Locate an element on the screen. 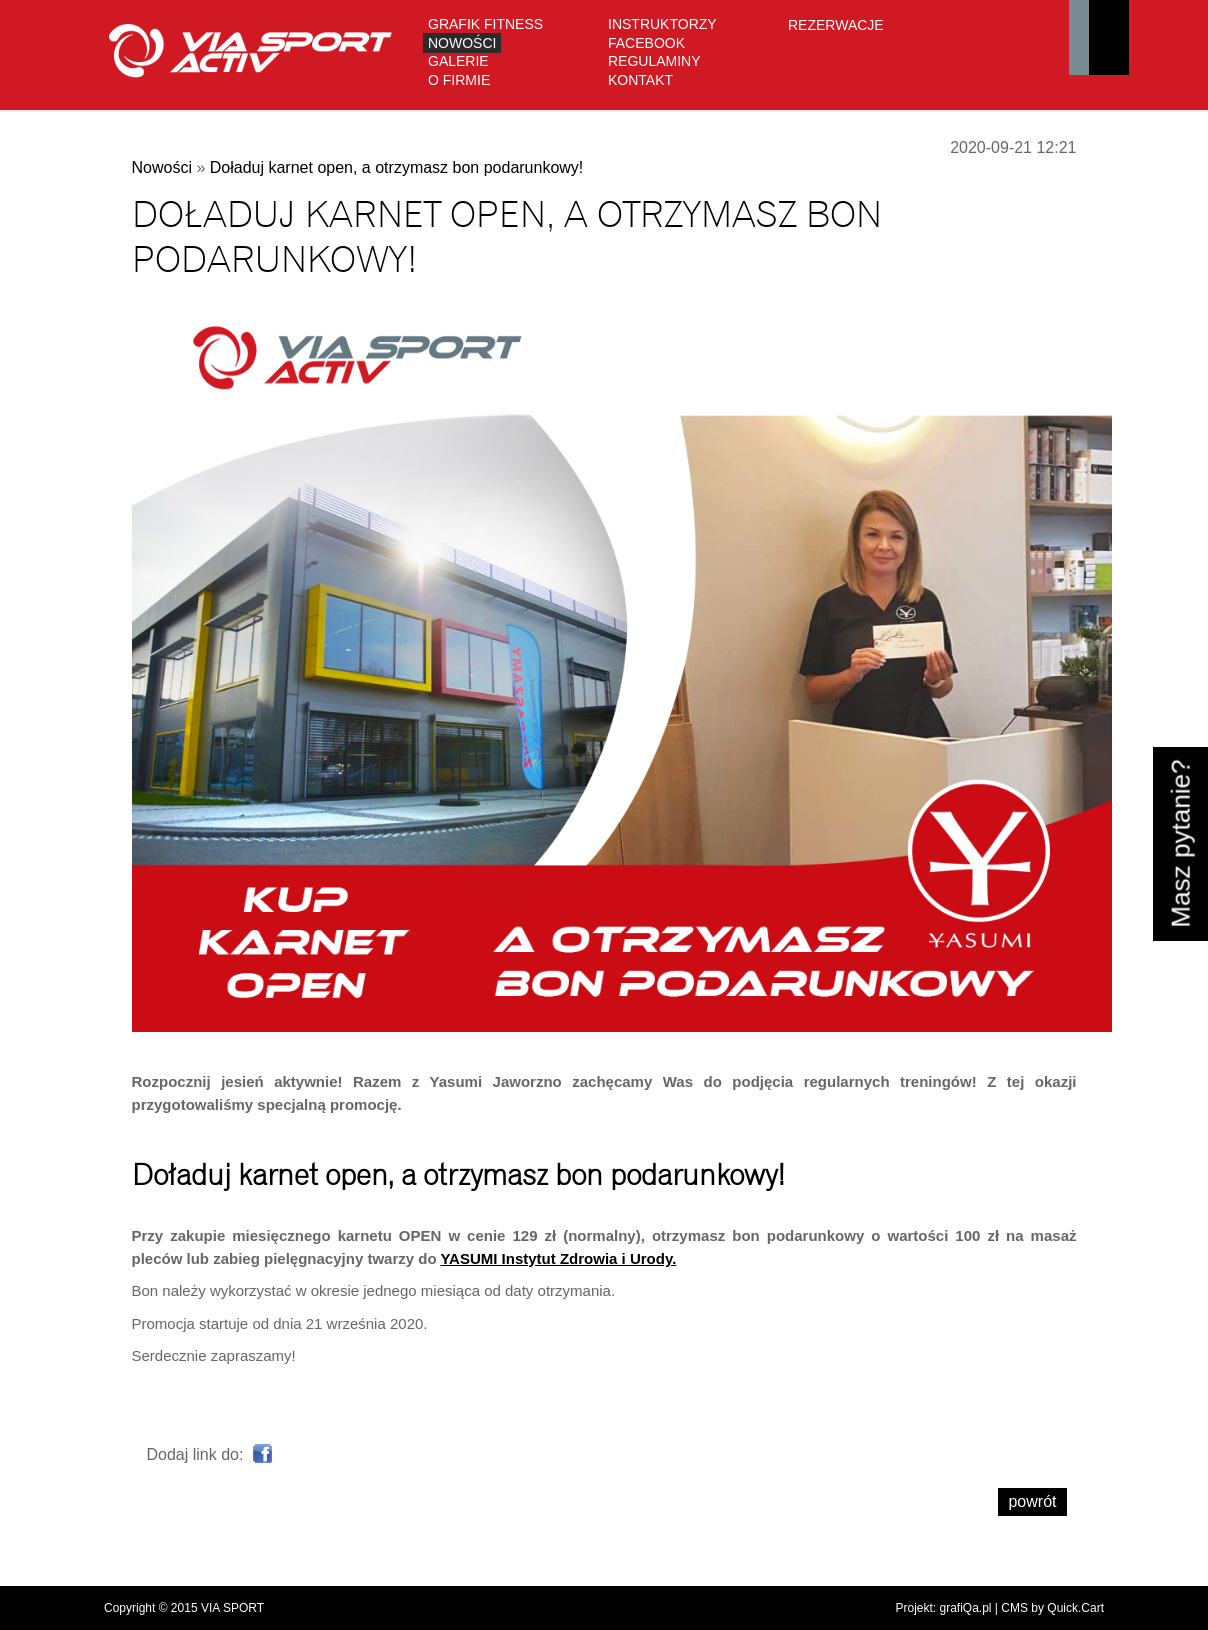 The height and width of the screenshot is (1630, 1208). GRAFIK FITNESS is located at coordinates (485, 24).